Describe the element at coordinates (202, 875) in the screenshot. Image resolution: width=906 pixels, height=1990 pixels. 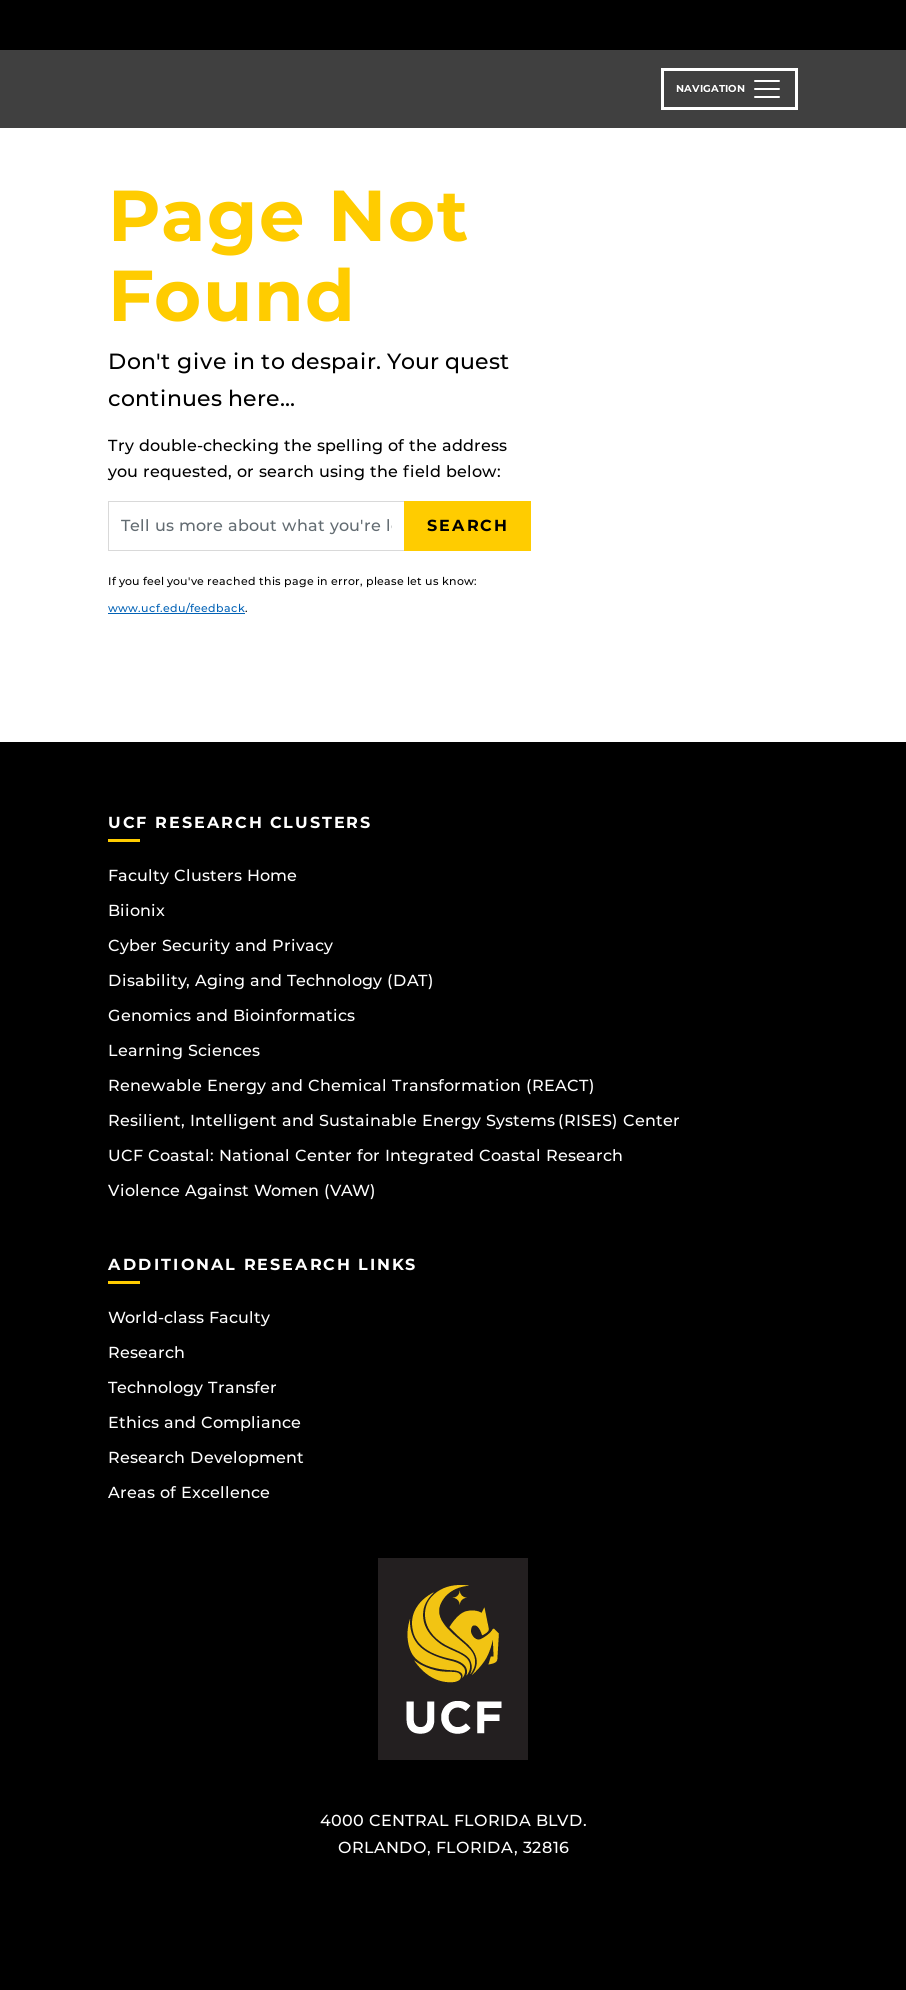
I see `Faculty Clusters Home` at that location.